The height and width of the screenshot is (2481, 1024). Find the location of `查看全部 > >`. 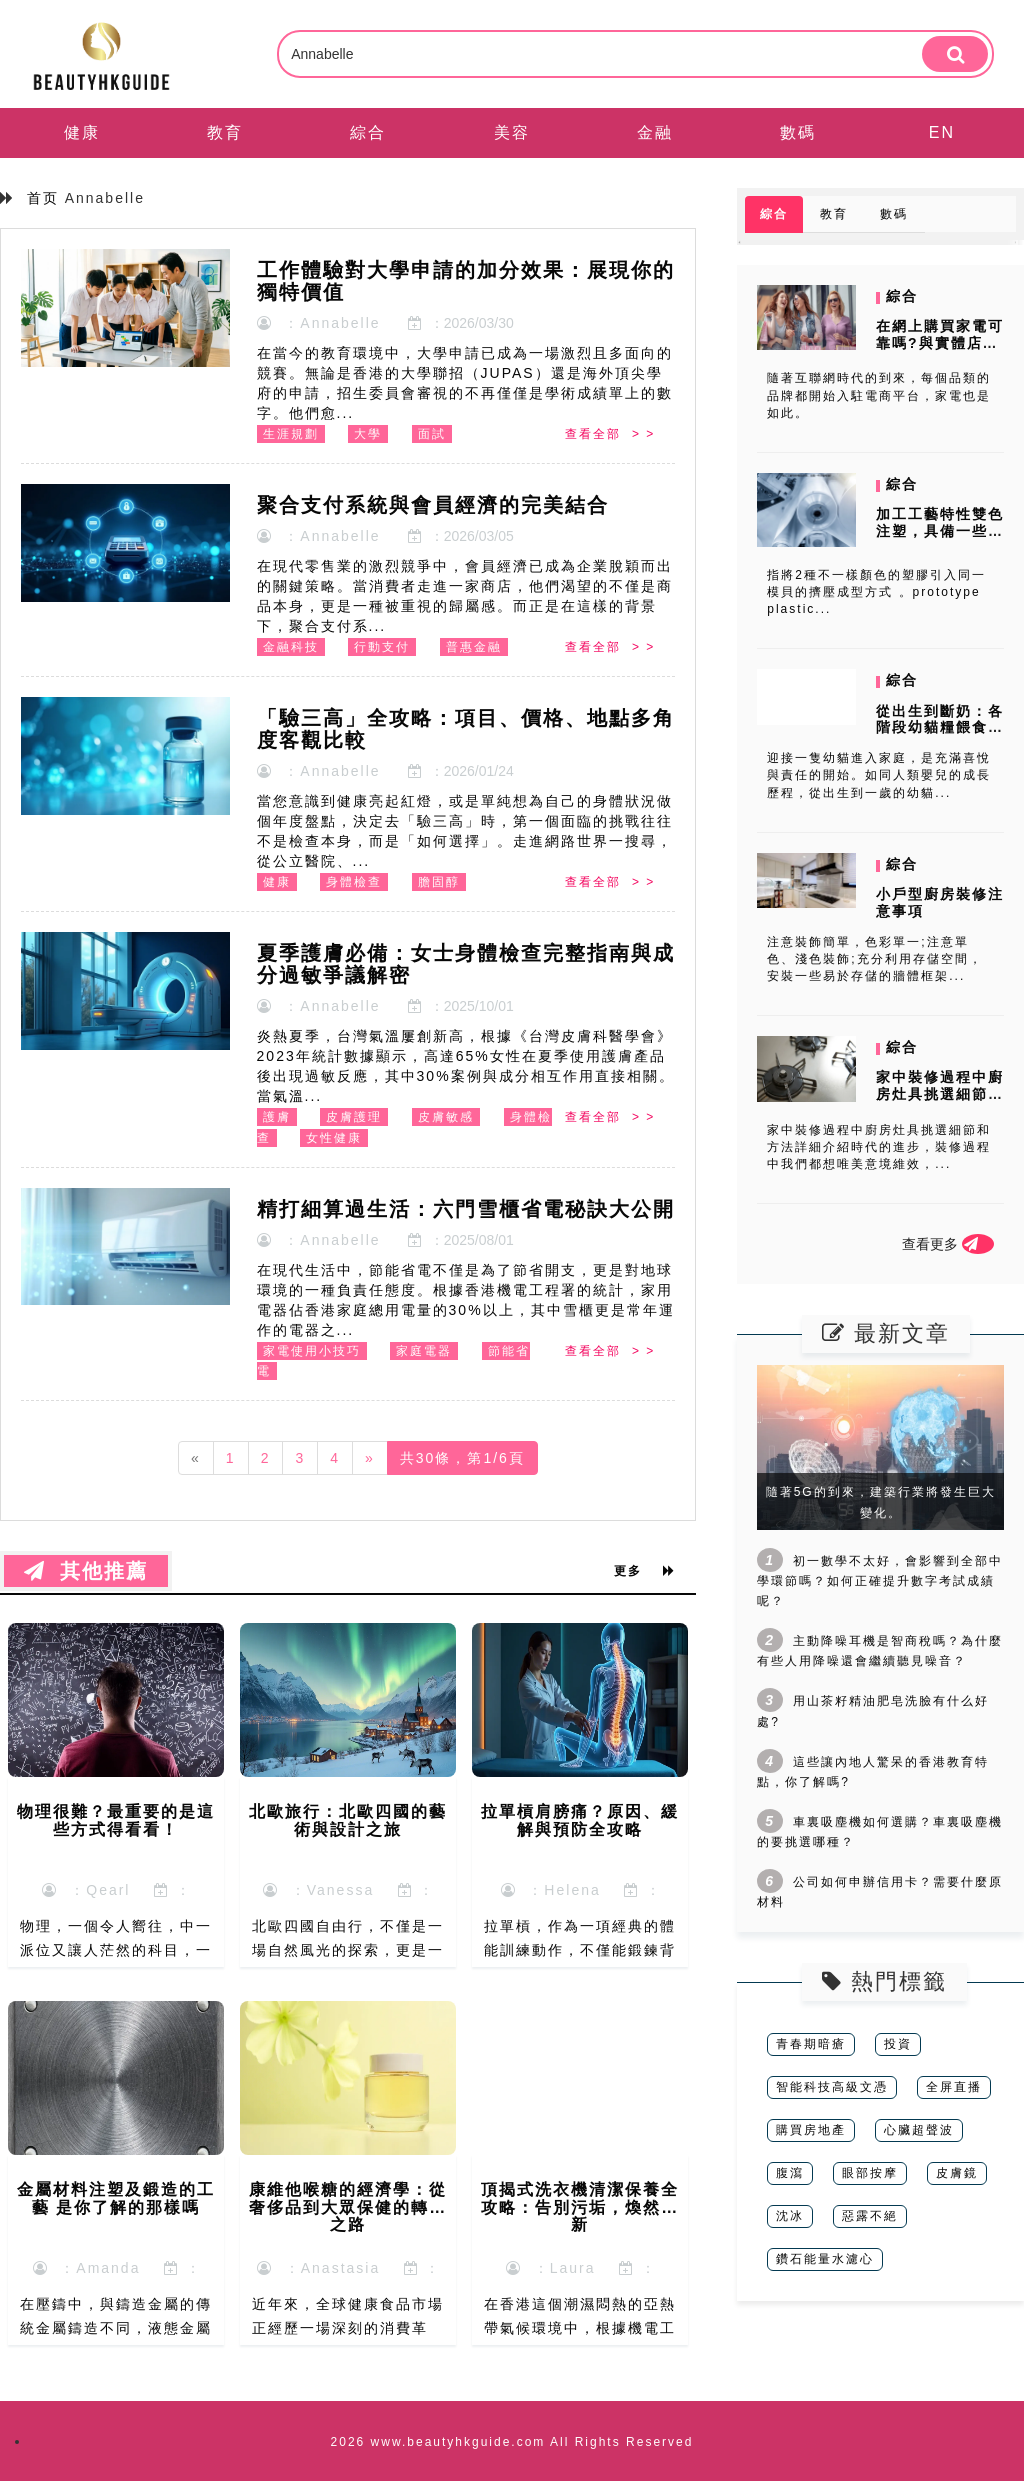

查看全部 > > is located at coordinates (610, 434).